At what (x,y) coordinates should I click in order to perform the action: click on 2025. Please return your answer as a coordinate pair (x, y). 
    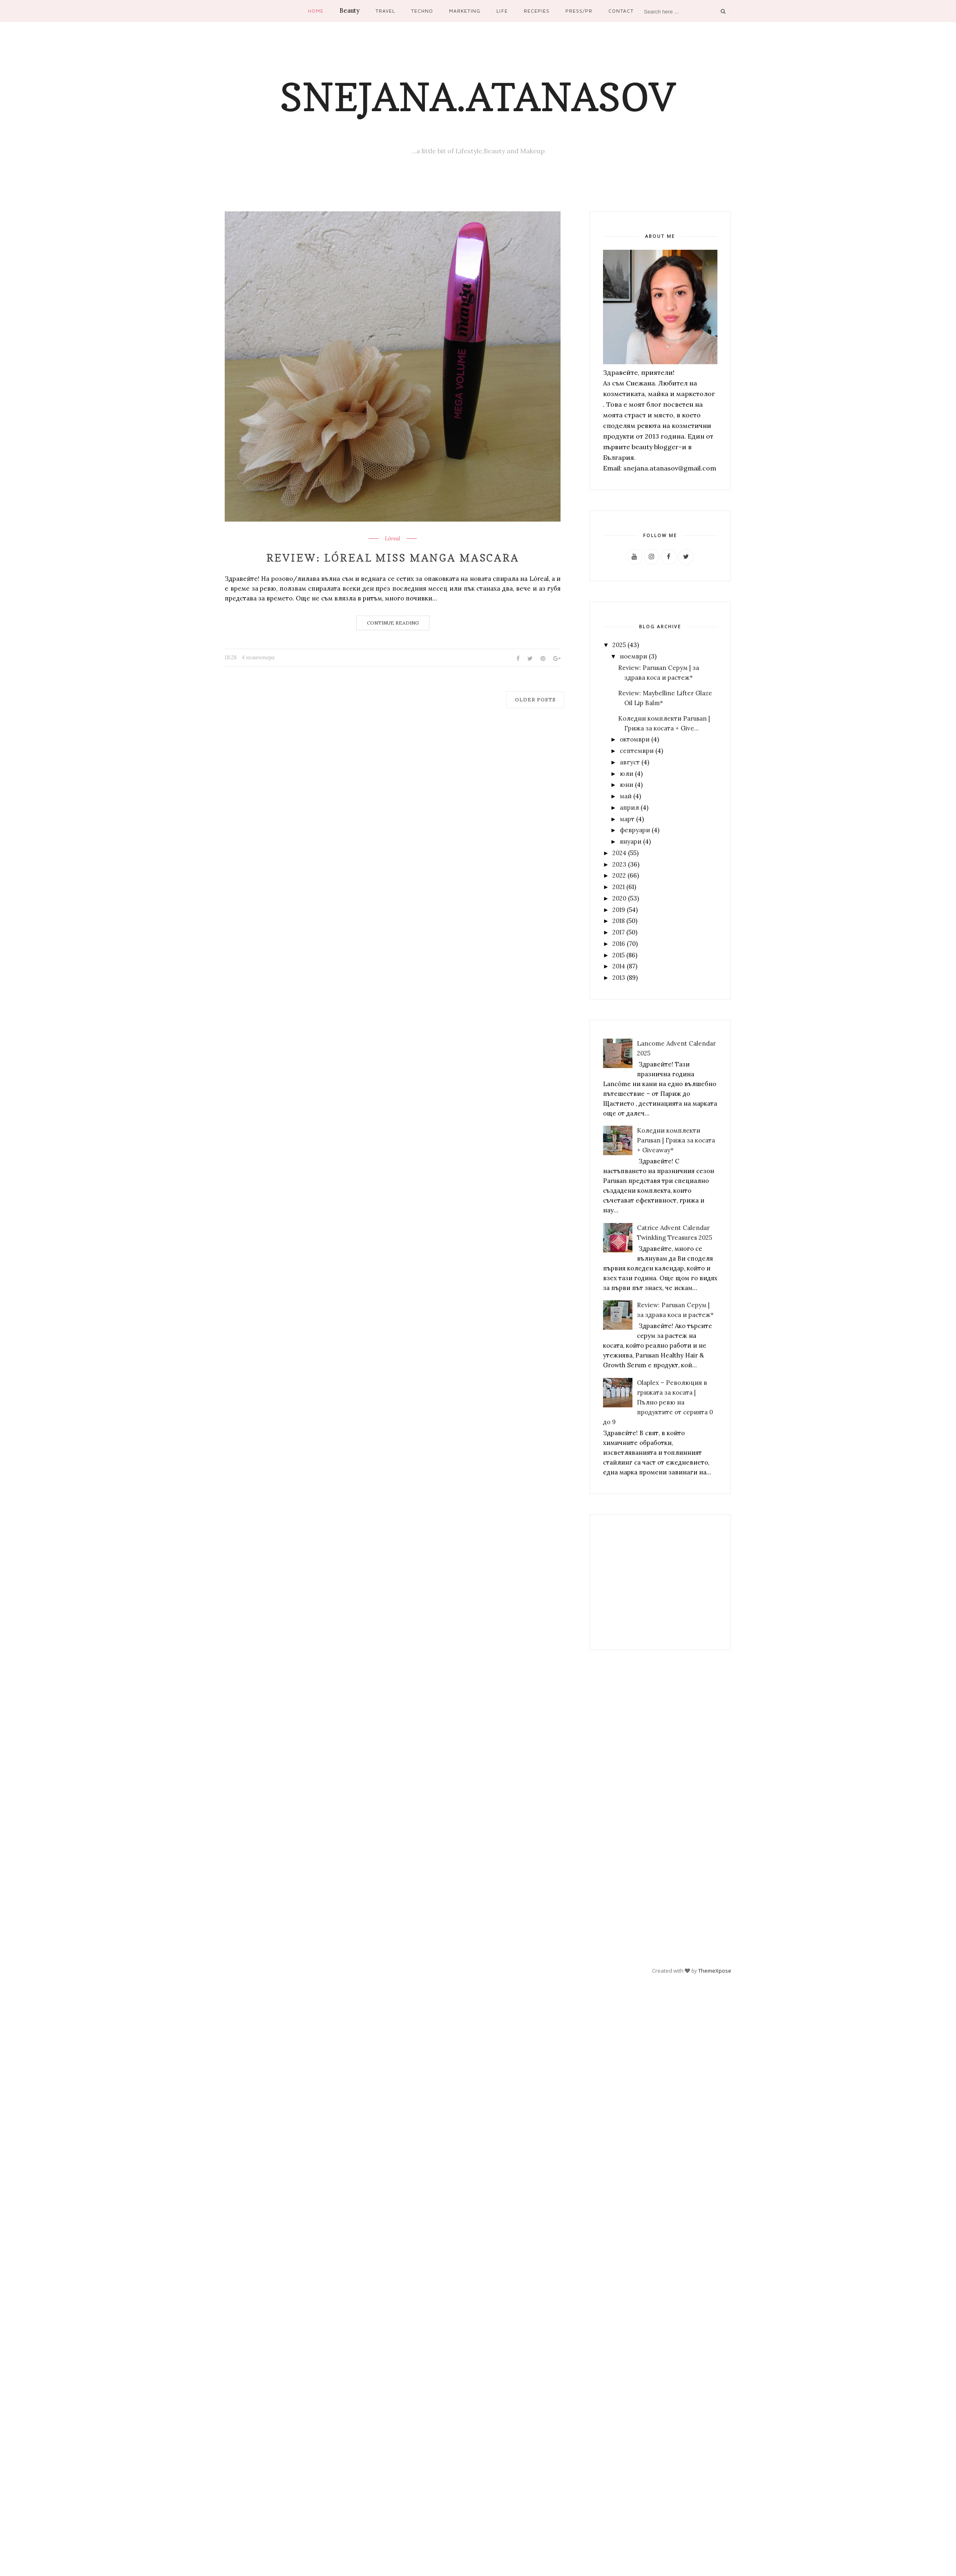
    Looking at the image, I should click on (619, 645).